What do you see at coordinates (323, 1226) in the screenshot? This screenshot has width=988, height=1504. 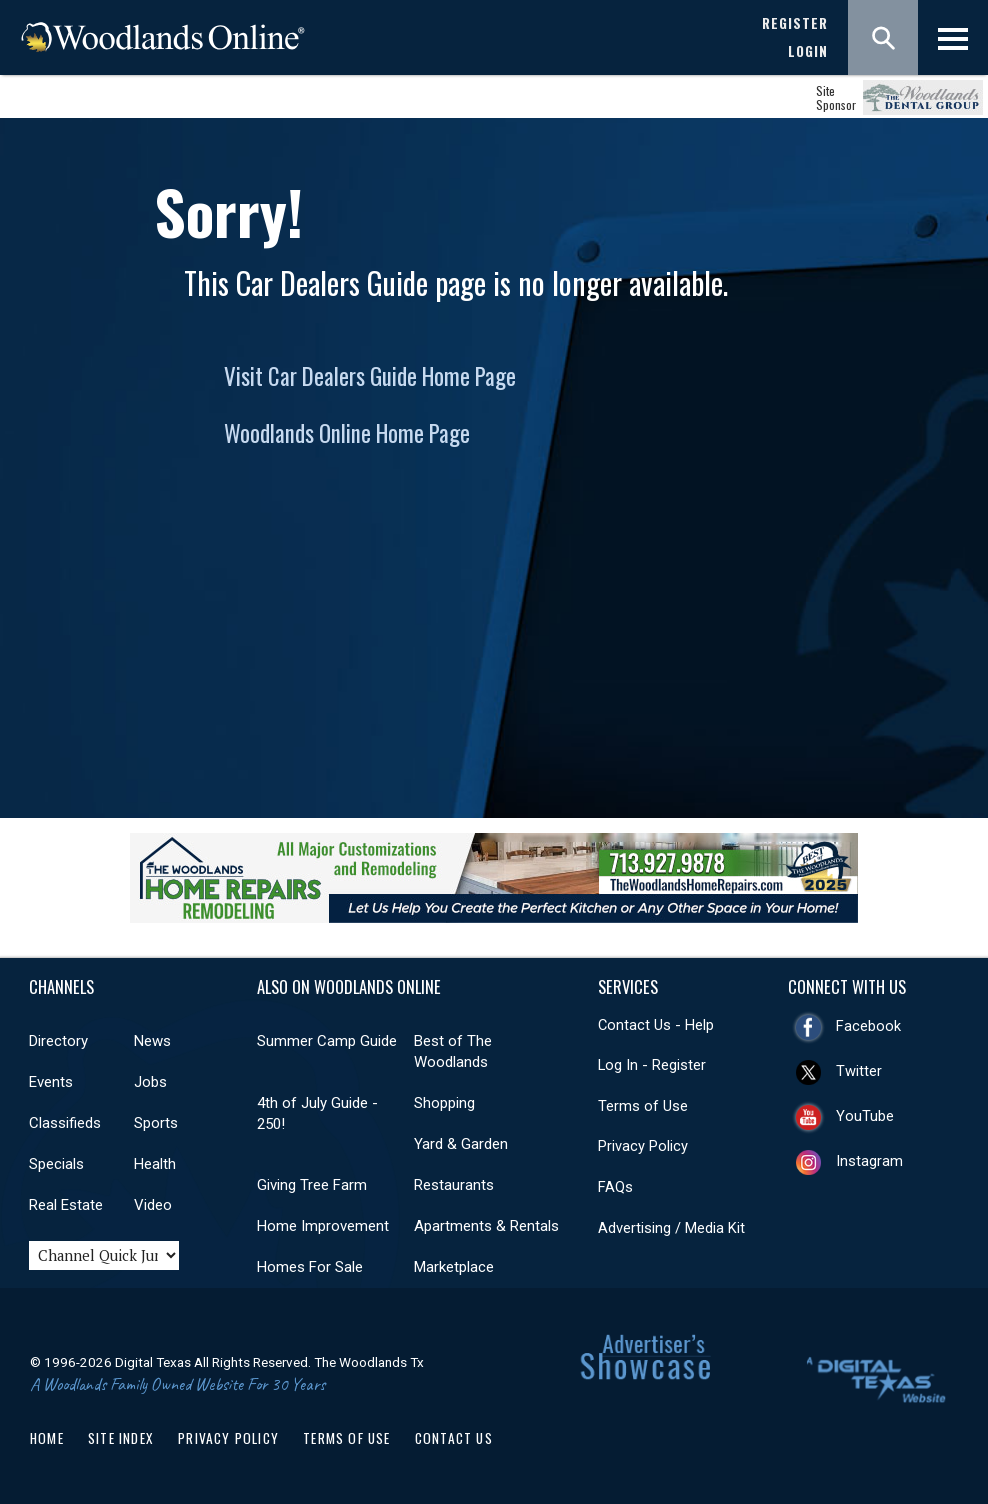 I see `Home Improvement` at bounding box center [323, 1226].